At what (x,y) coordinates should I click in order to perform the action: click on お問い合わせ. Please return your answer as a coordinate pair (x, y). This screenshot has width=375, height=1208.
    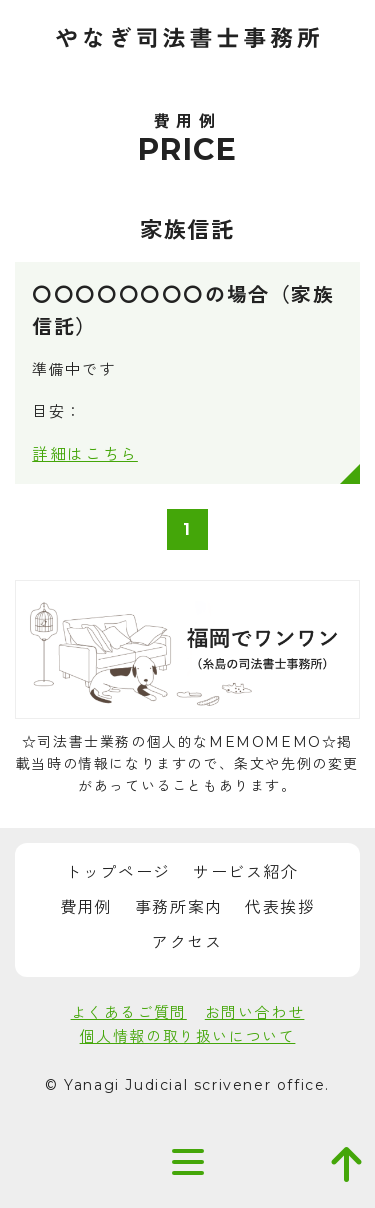
    Looking at the image, I should click on (255, 1012).